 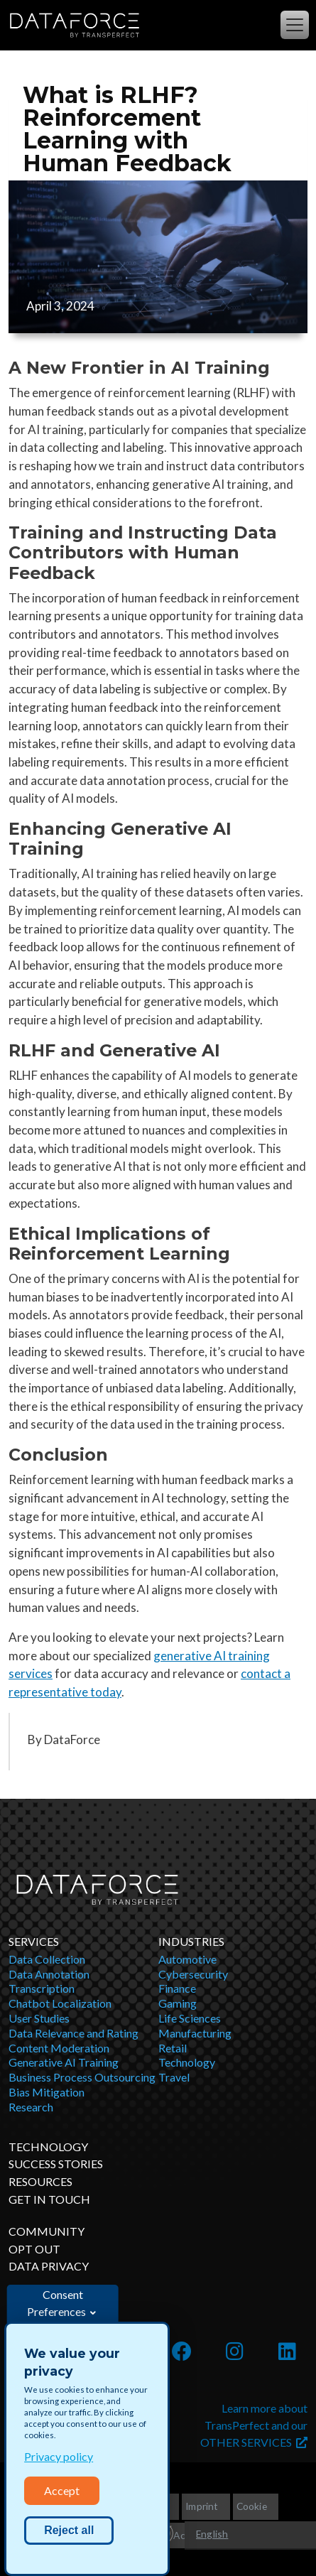 I want to click on Finance, so click(x=177, y=1988).